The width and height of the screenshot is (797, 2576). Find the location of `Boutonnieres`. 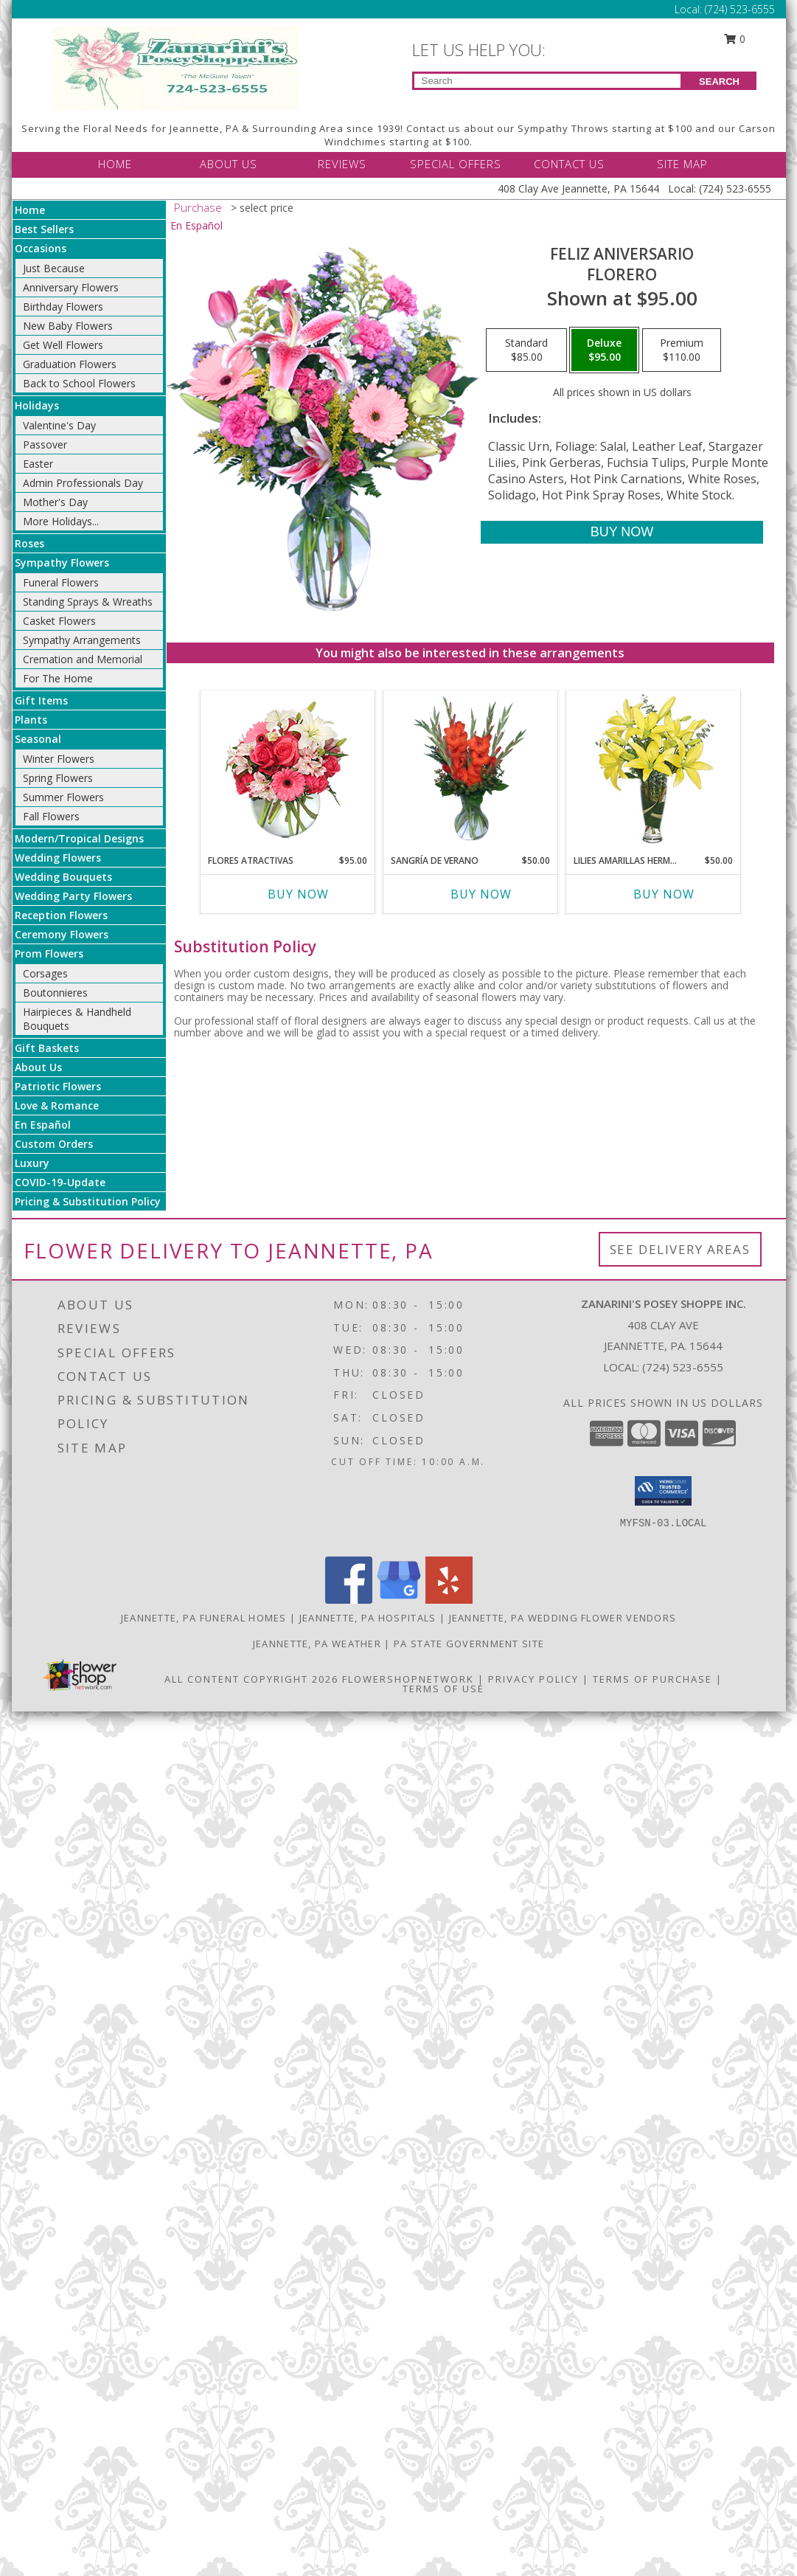

Boutonnieres is located at coordinates (55, 993).